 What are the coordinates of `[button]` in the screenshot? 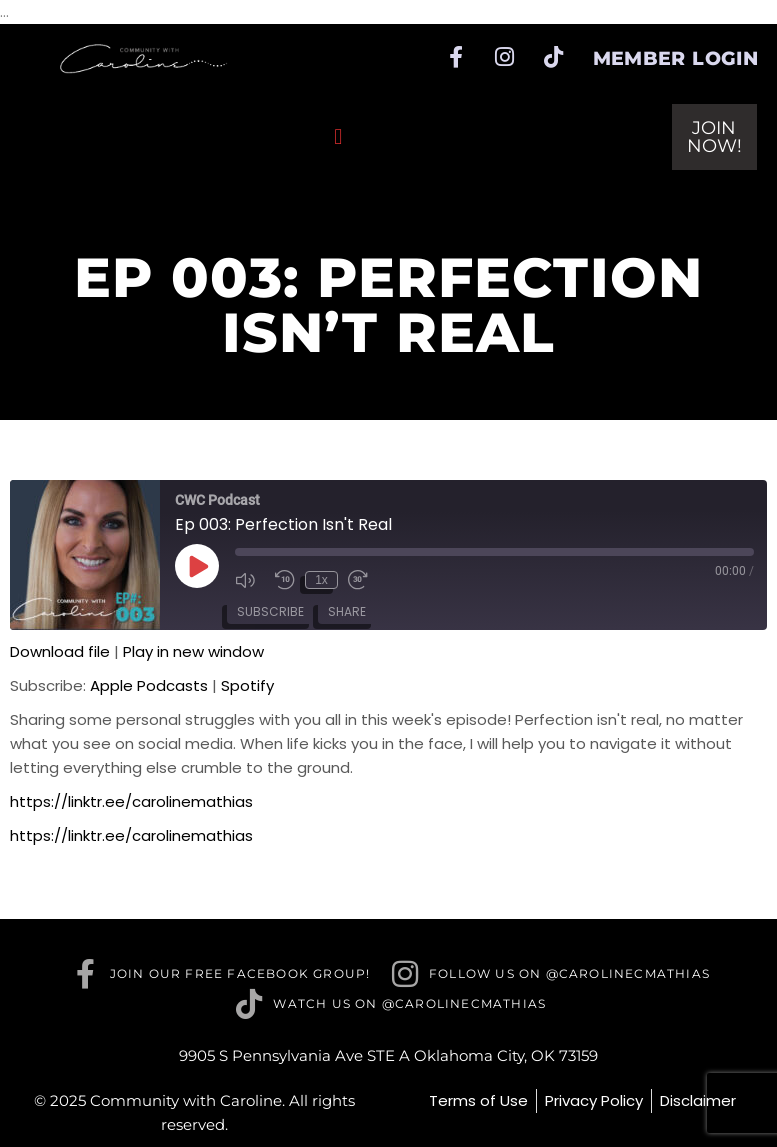 It's located at (338, 136).